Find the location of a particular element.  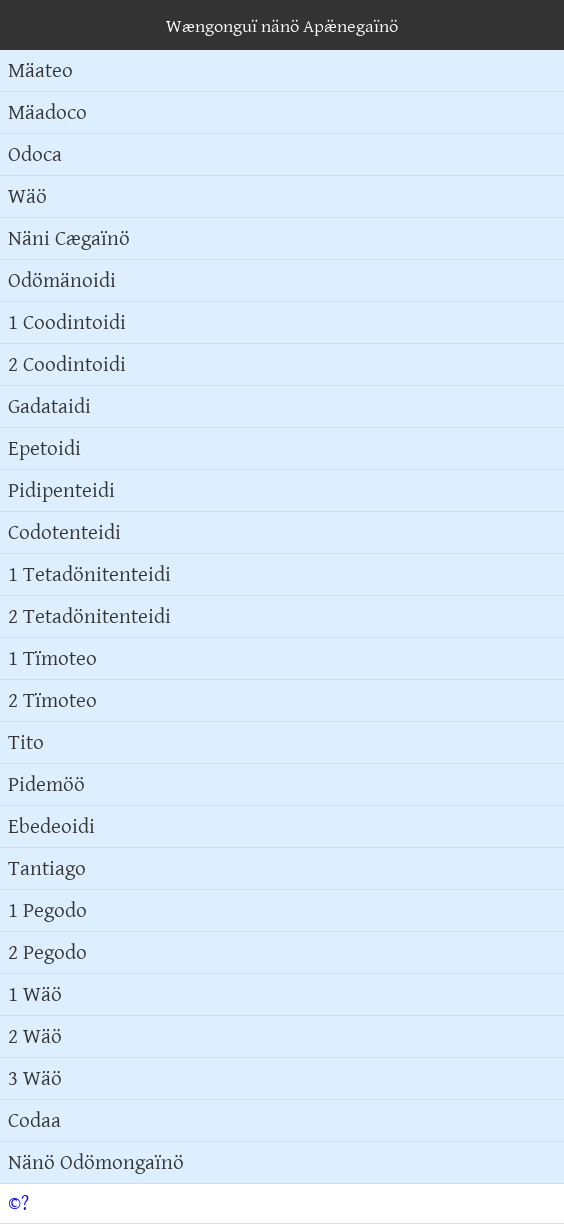

Pidipenteidi is located at coordinates (61, 490).